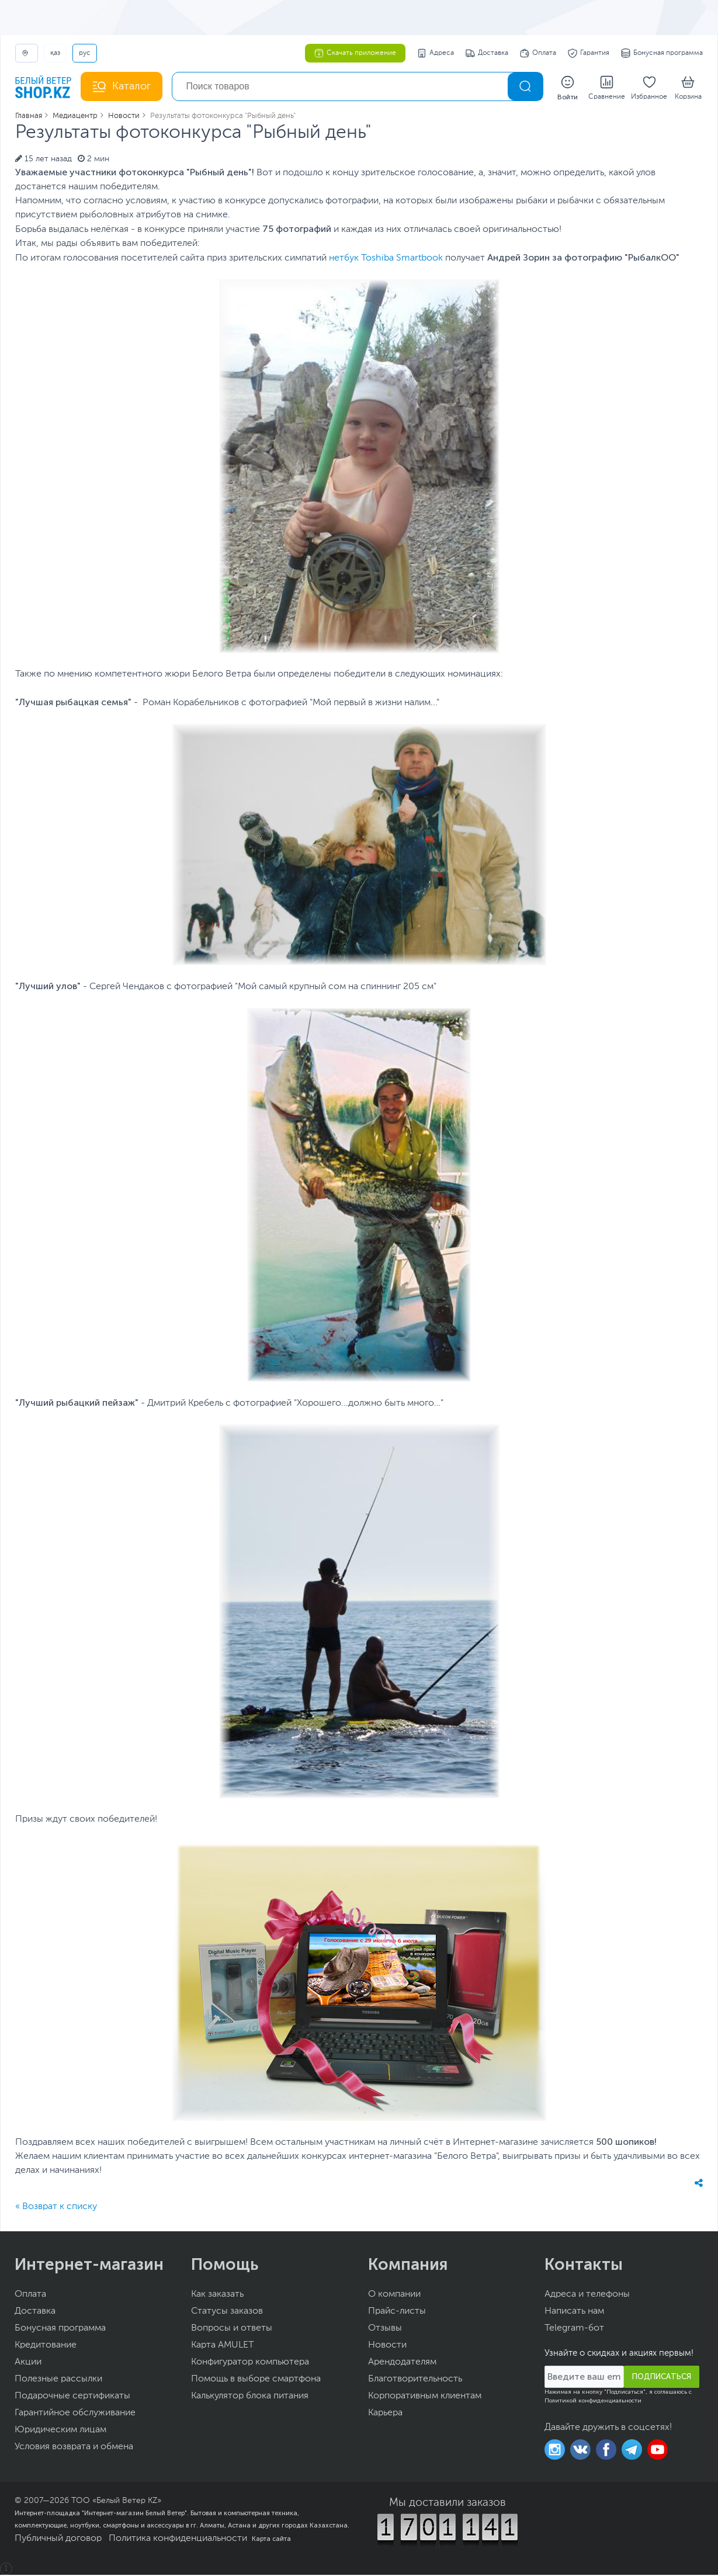 This screenshot has height=2576, width=718. Describe the element at coordinates (85, 53) in the screenshot. I see `РУС` at that location.